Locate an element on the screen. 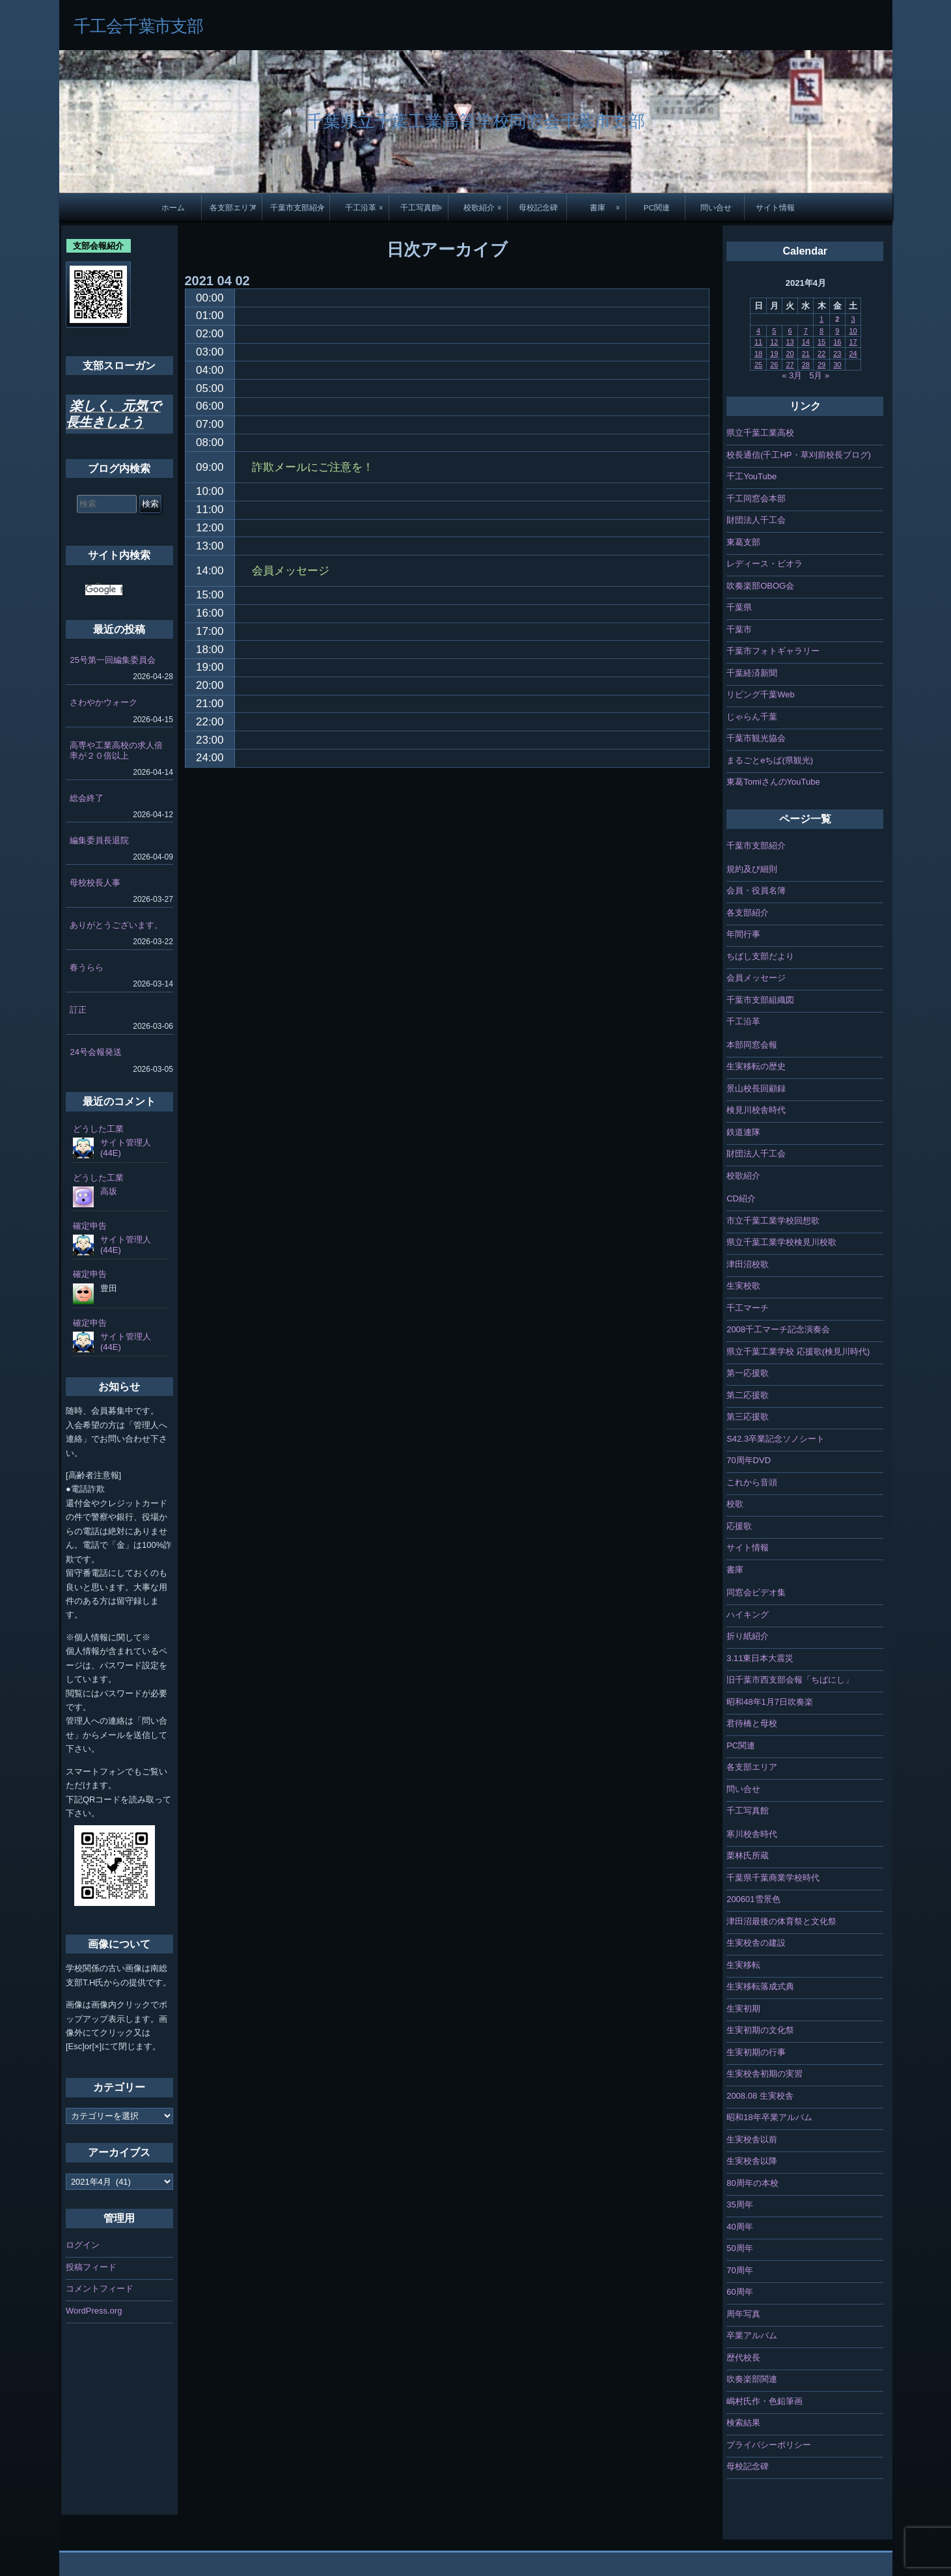  28 [2021年4月28日 に投稿を公開] is located at coordinates (806, 365).